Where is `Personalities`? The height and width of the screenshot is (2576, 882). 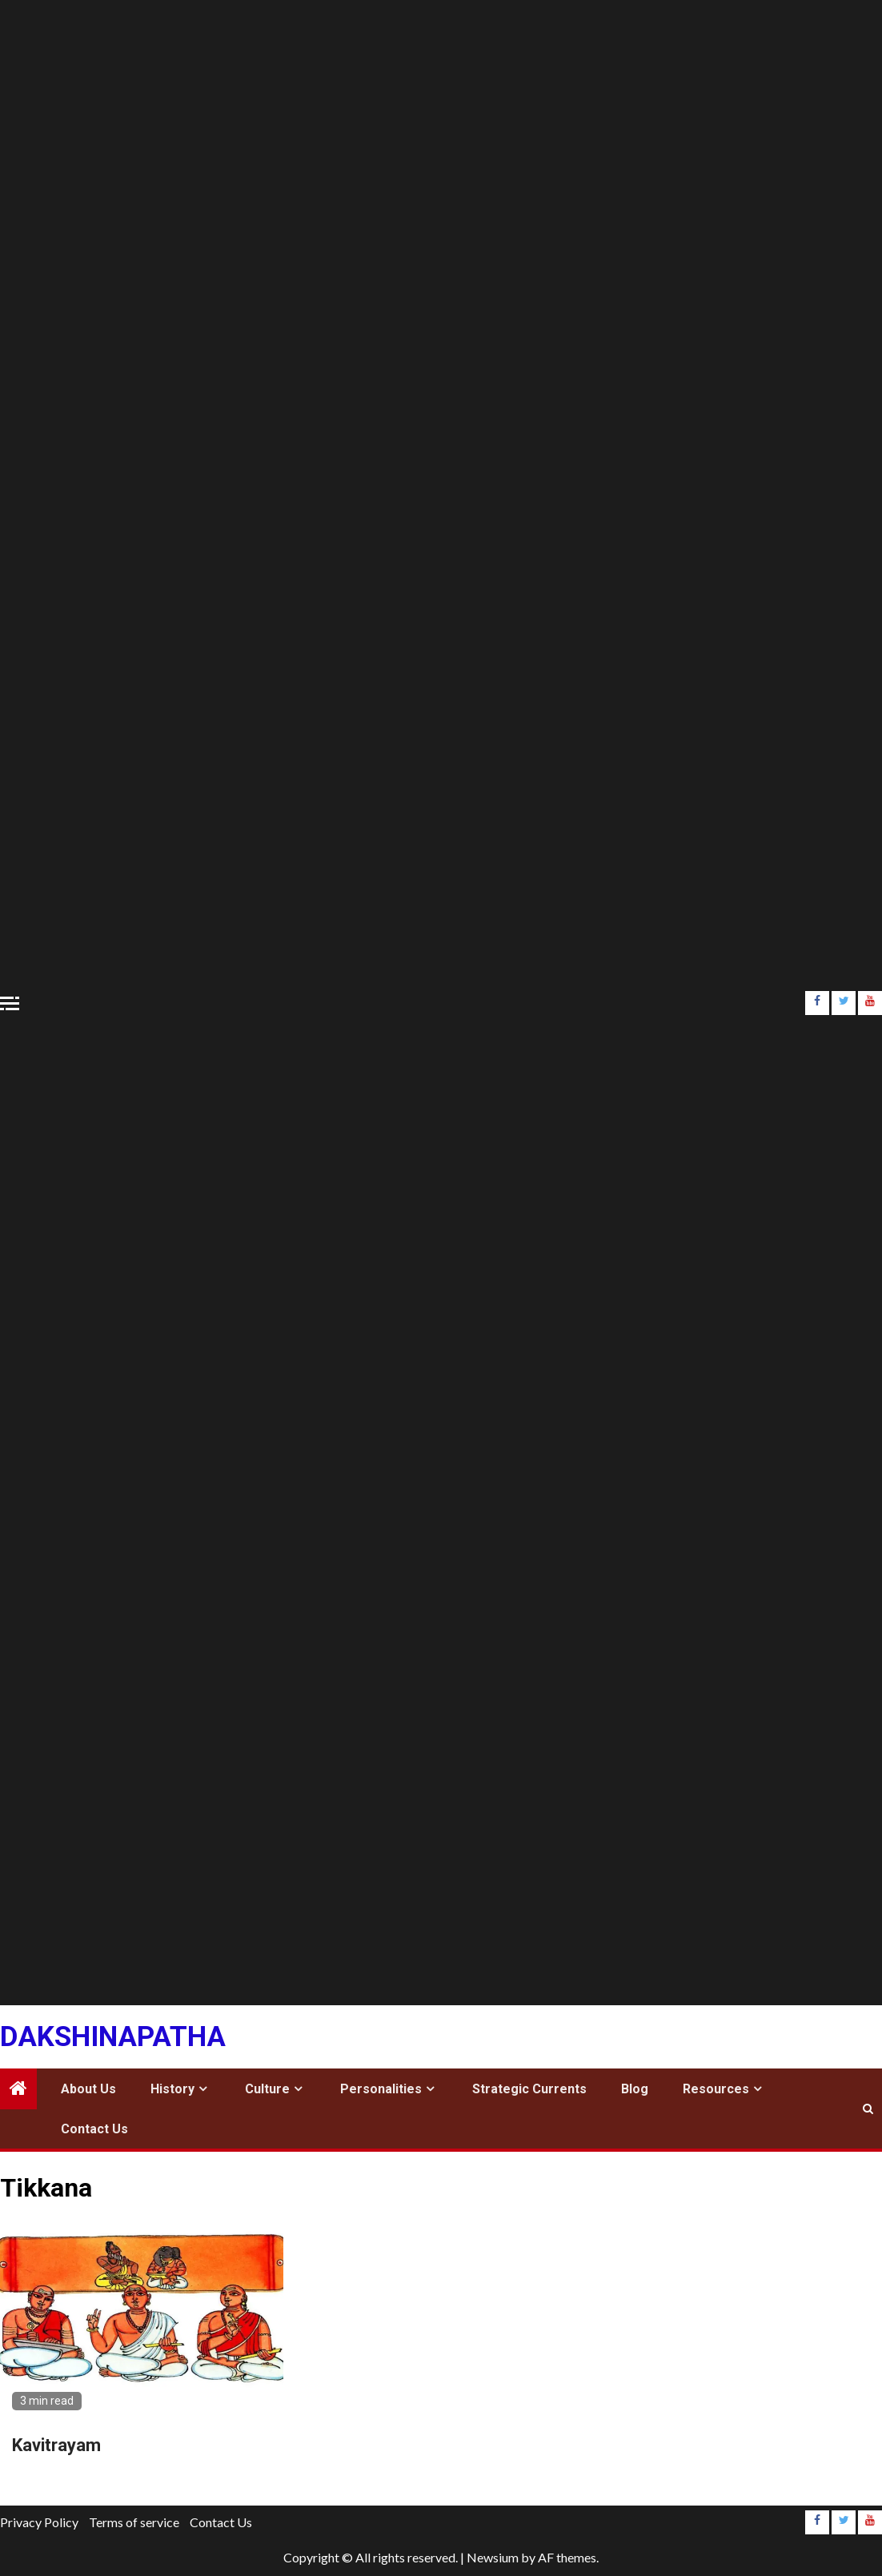 Personalities is located at coordinates (381, 2089).